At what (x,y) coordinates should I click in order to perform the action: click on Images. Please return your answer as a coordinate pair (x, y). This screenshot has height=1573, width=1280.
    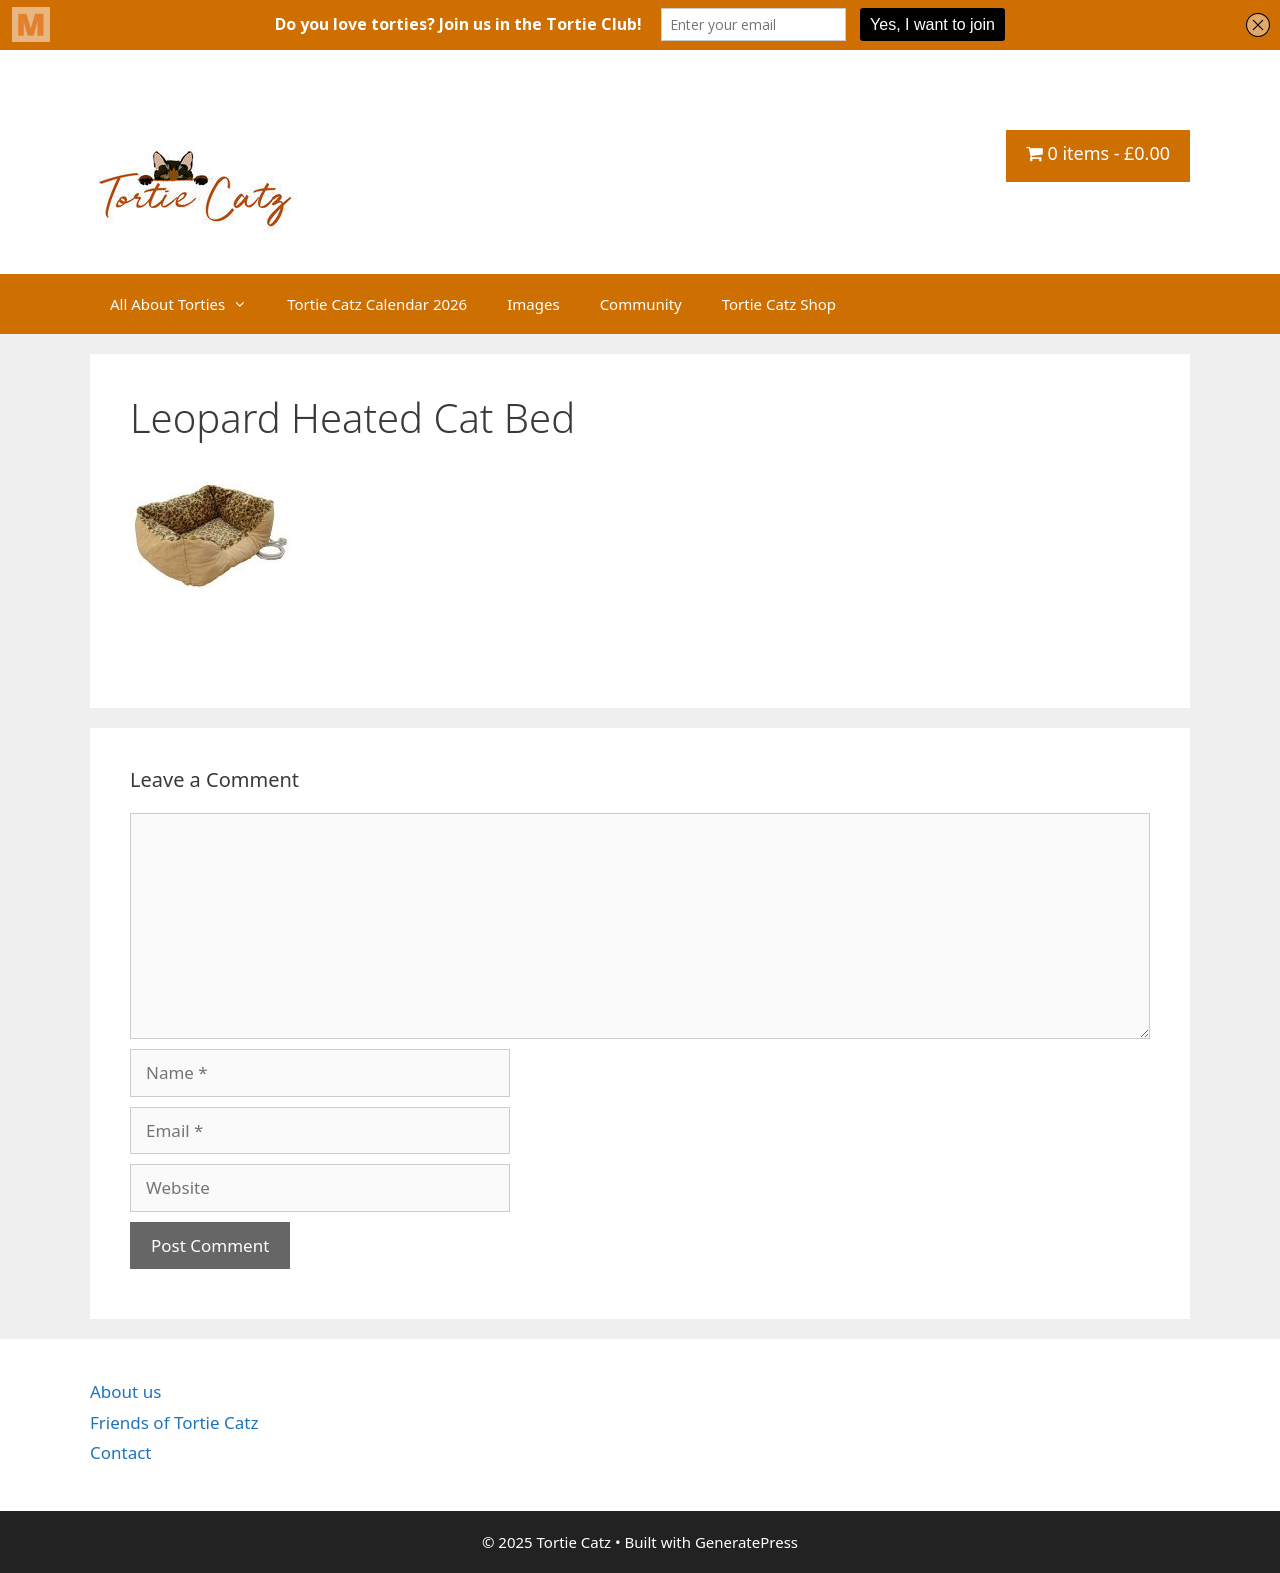
    Looking at the image, I should click on (533, 304).